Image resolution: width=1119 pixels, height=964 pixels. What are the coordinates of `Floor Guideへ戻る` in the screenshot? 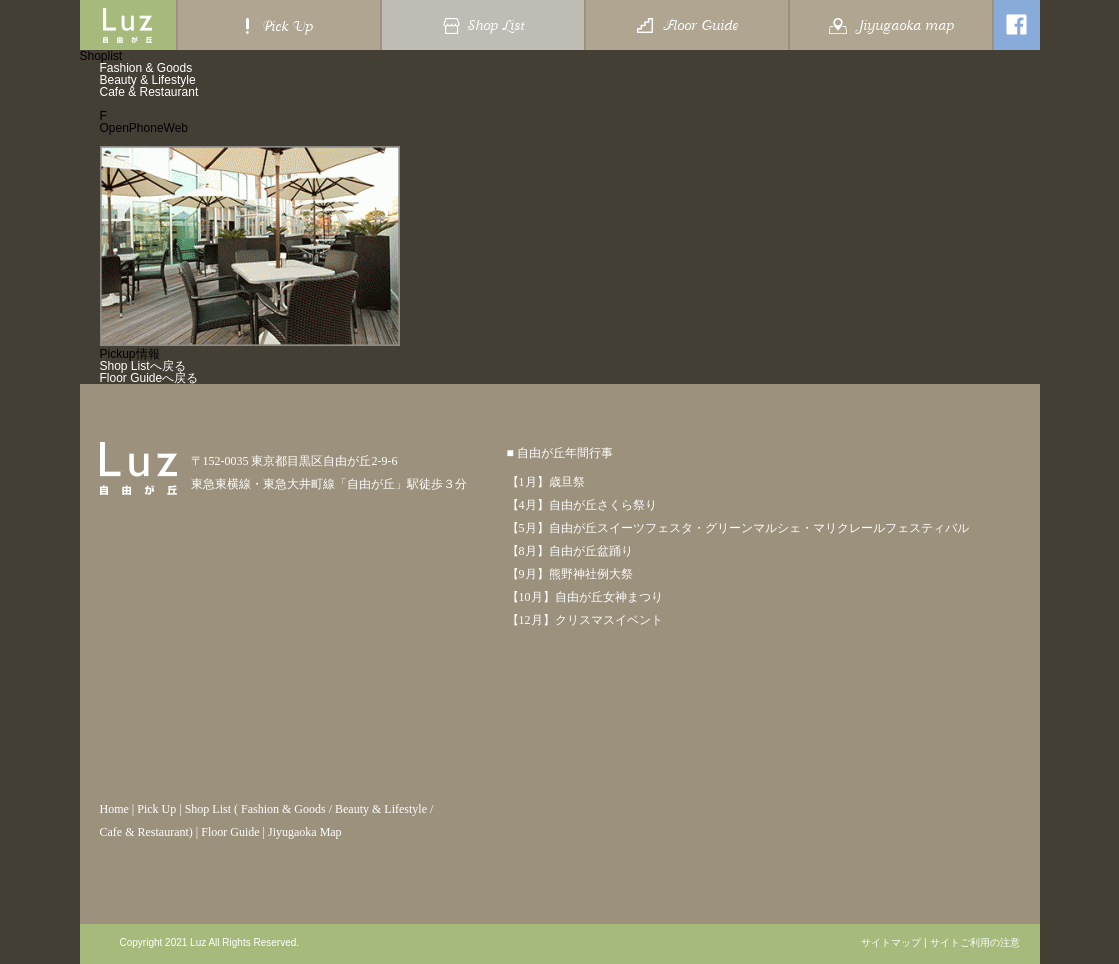 It's located at (149, 378).